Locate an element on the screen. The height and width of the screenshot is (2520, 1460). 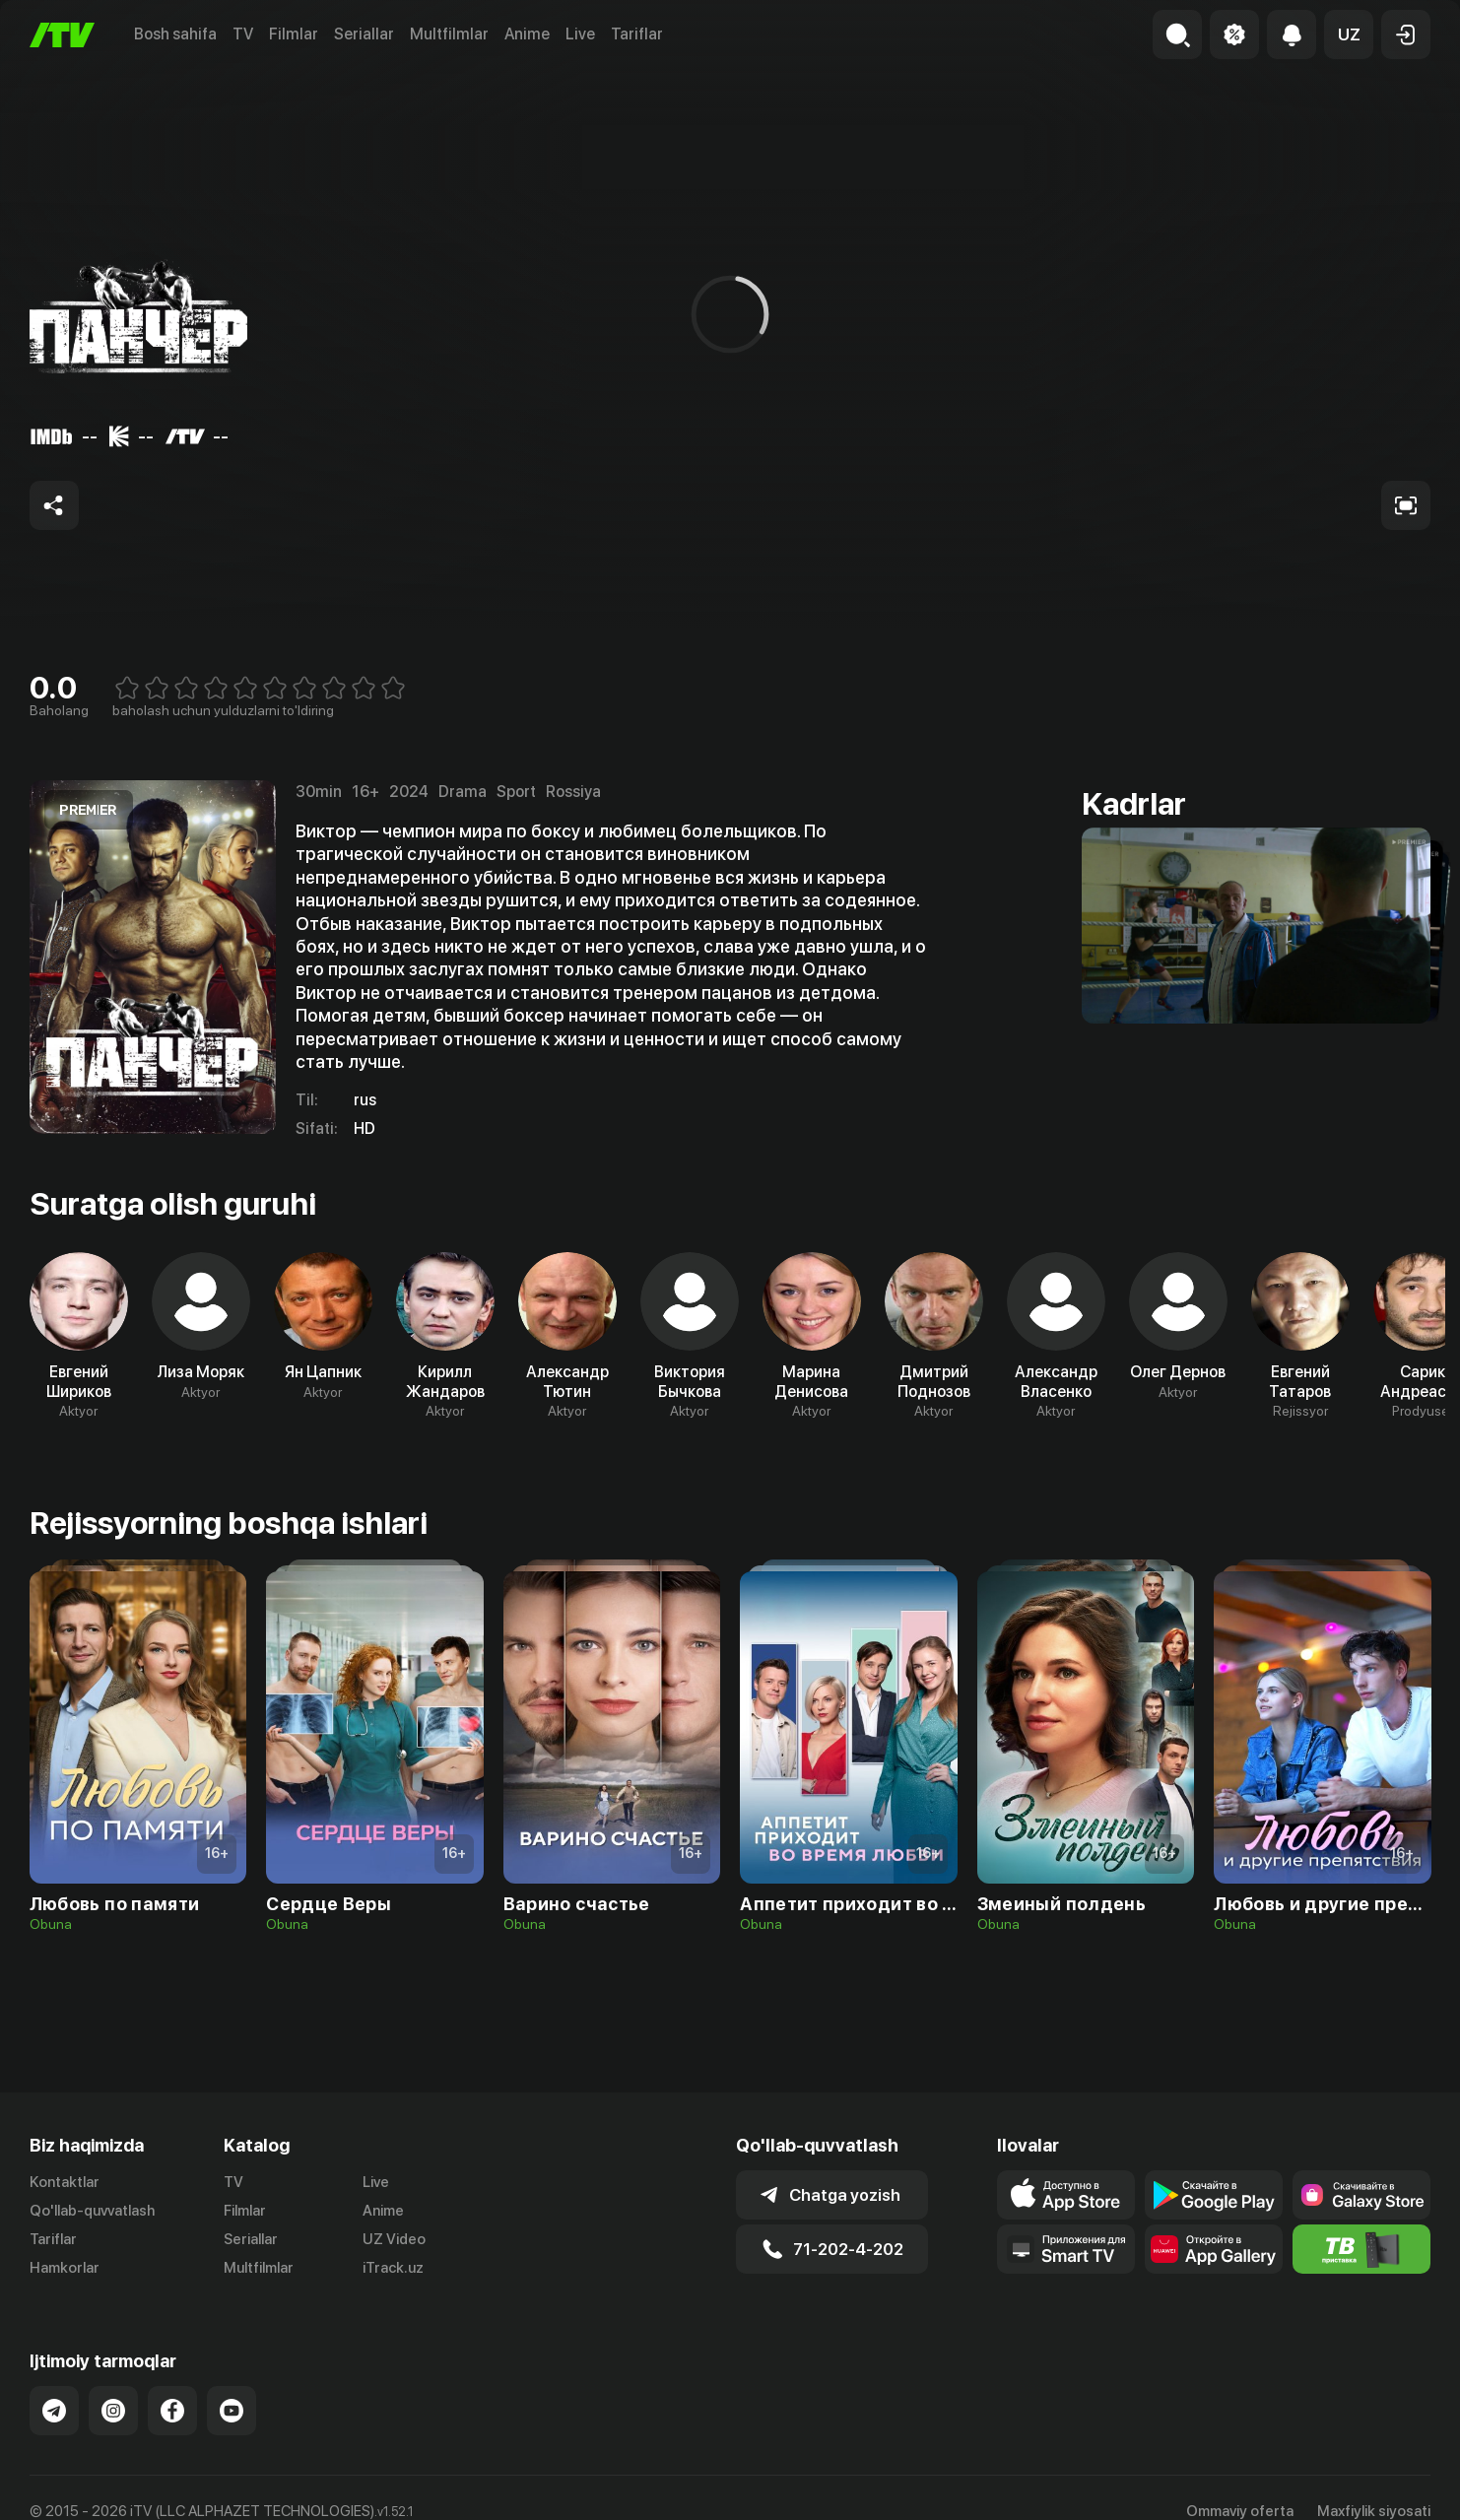
Multfilmlar is located at coordinates (449, 34).